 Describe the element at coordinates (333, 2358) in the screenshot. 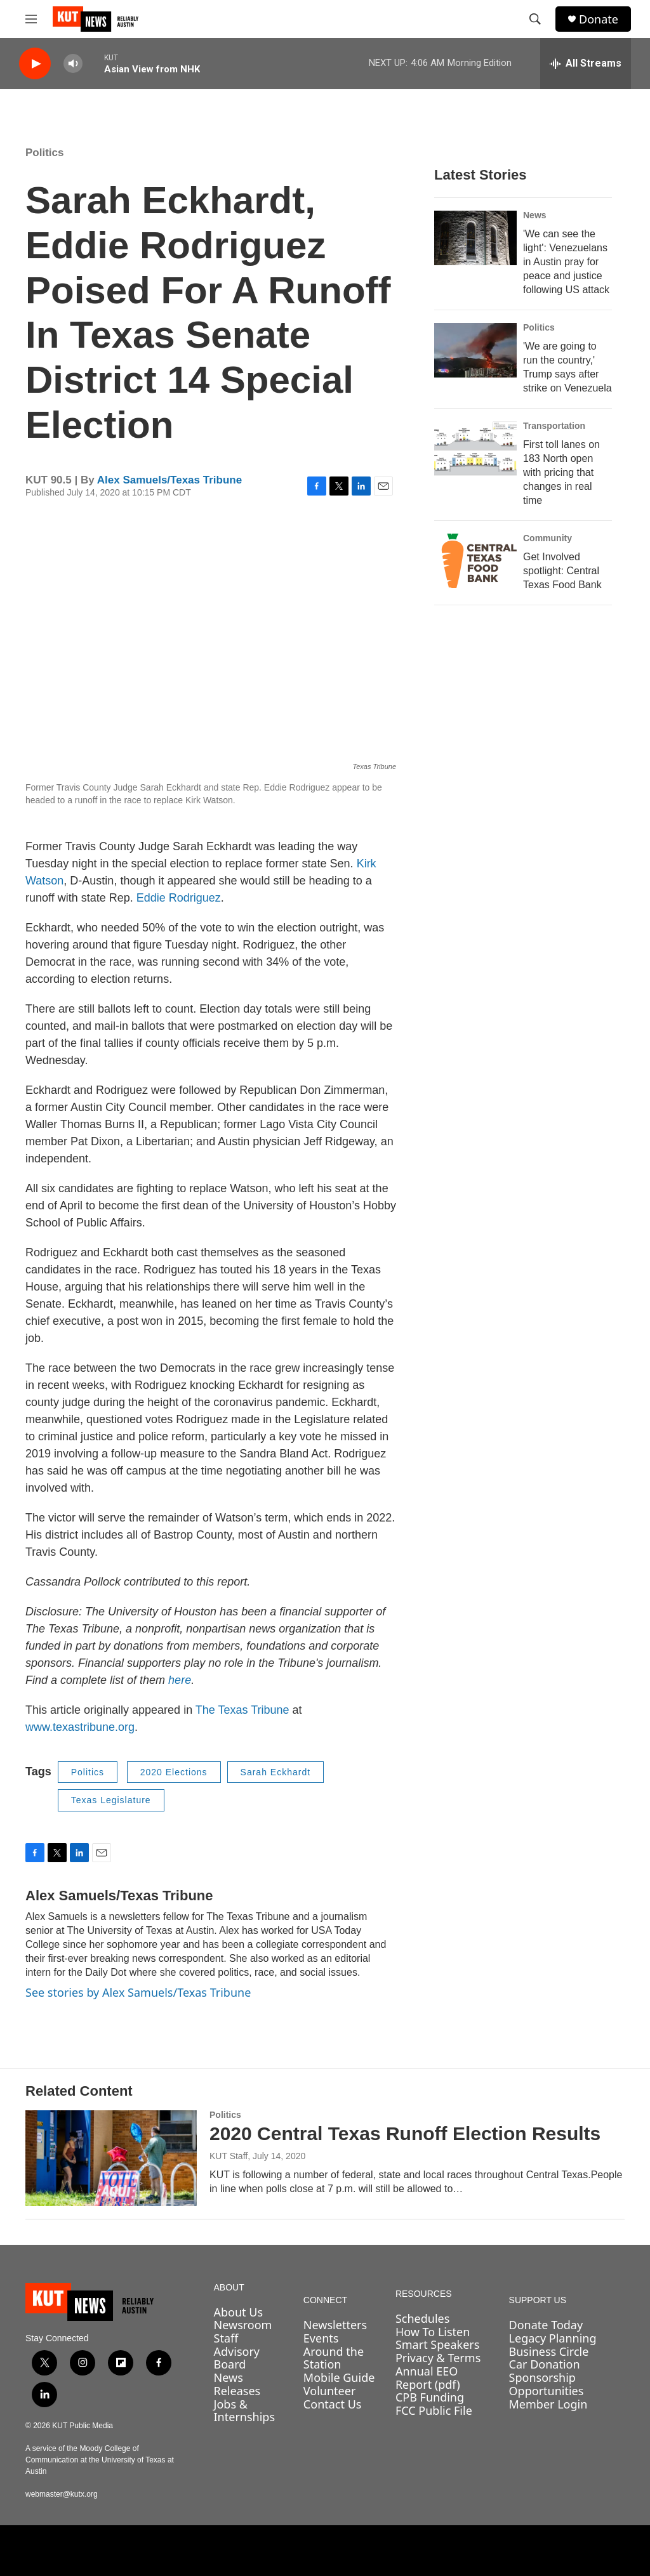

I see `Around the Station` at that location.